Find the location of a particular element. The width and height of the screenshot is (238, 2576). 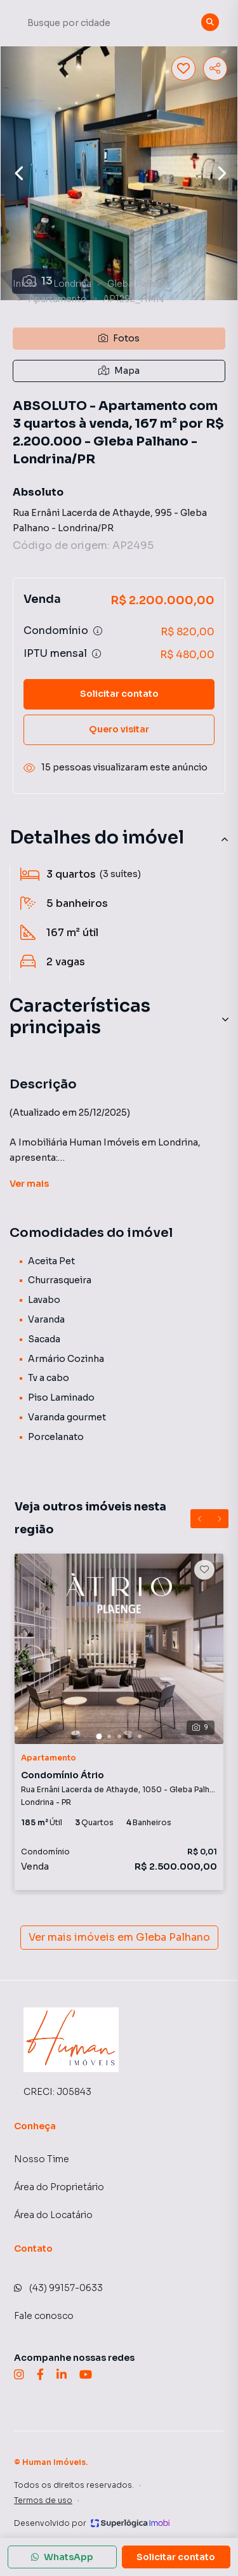

Nosso Time is located at coordinates (41, 2159).